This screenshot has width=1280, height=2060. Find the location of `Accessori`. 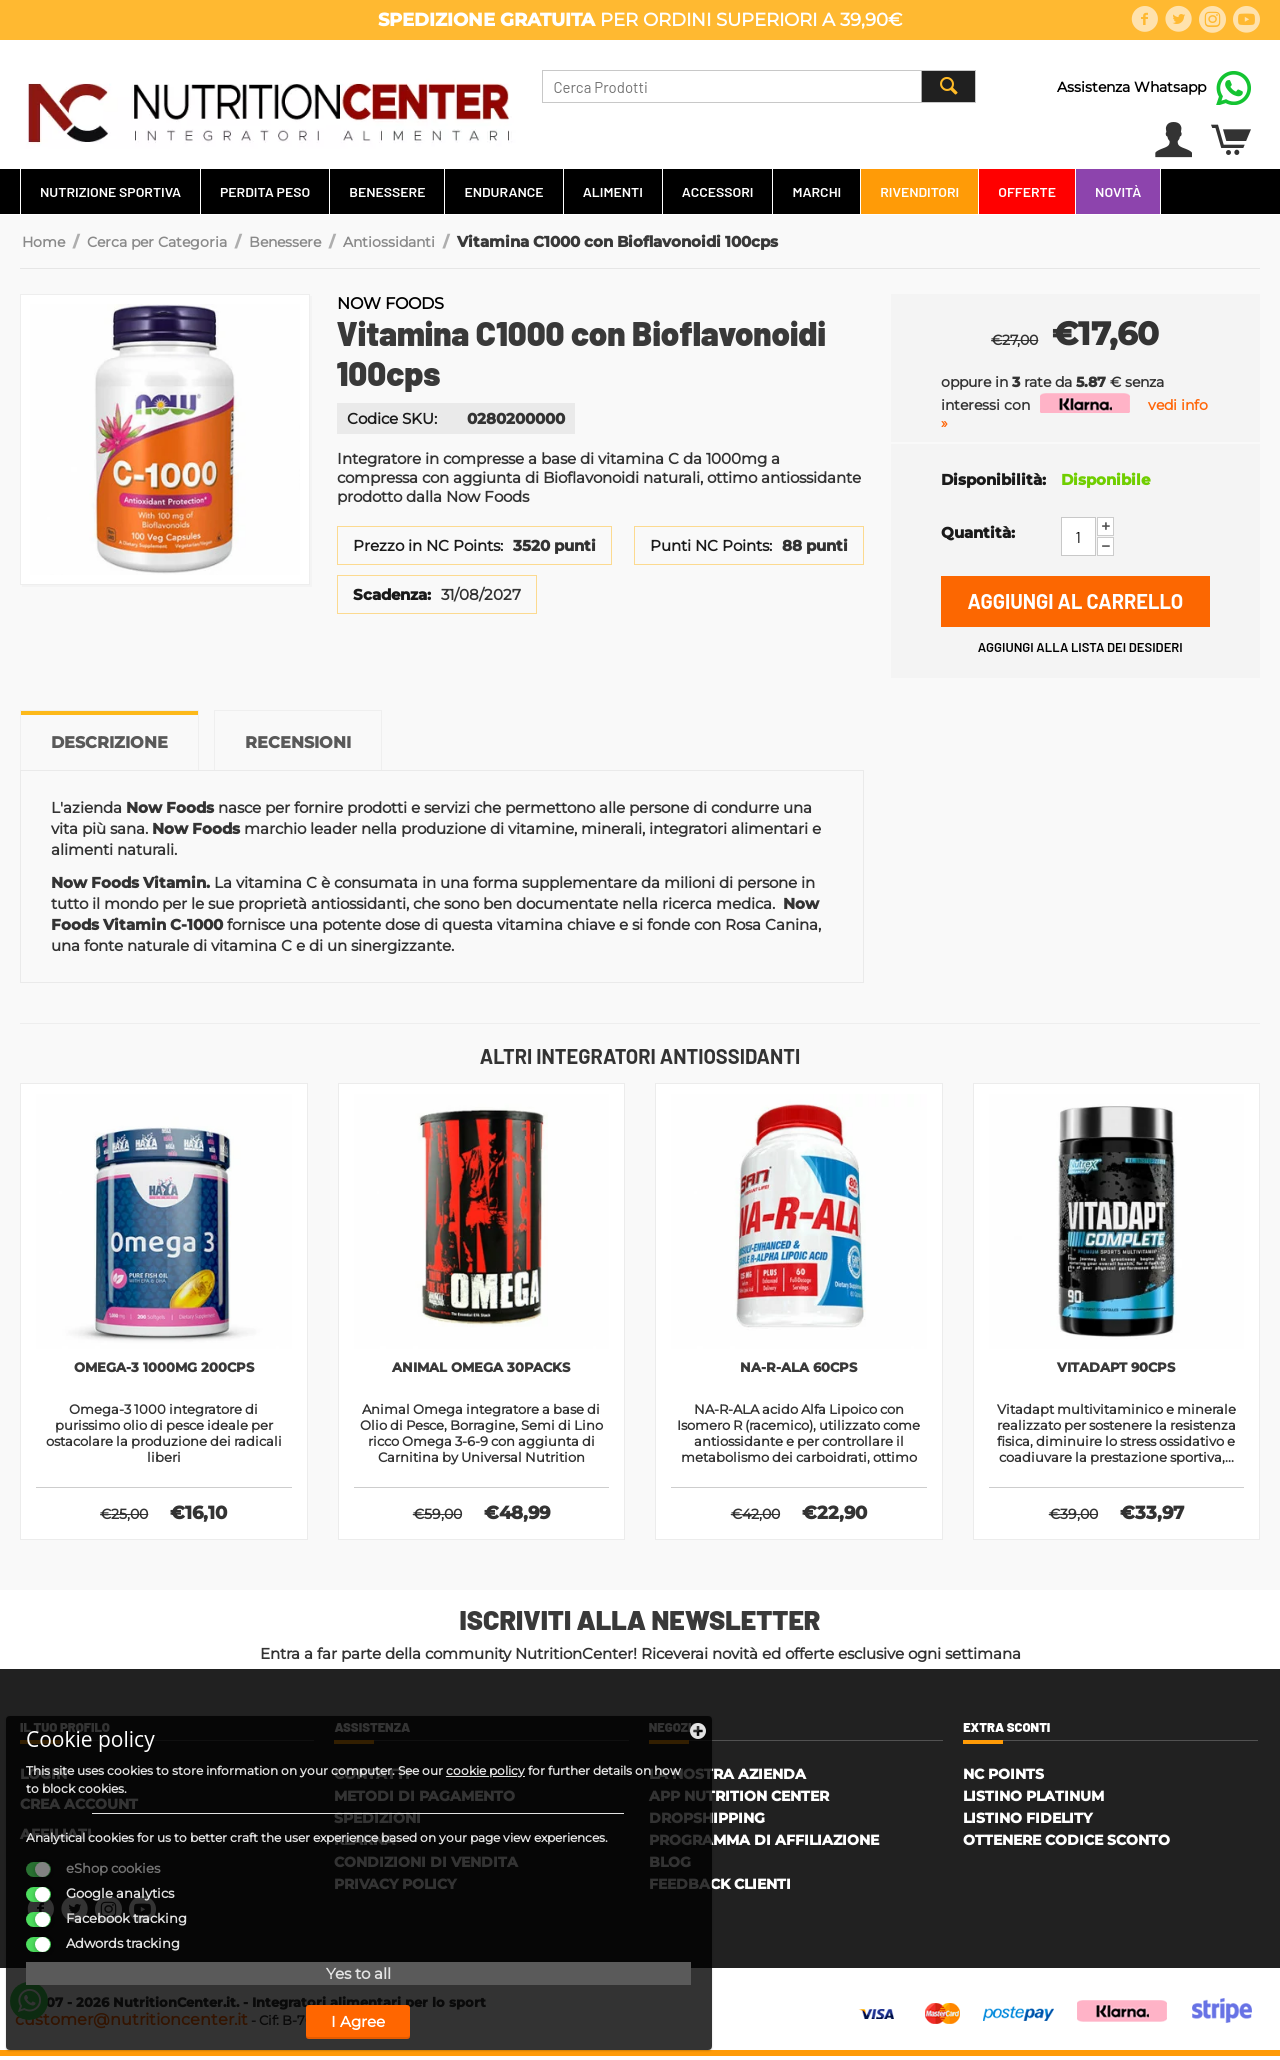

Accessori is located at coordinates (718, 191).